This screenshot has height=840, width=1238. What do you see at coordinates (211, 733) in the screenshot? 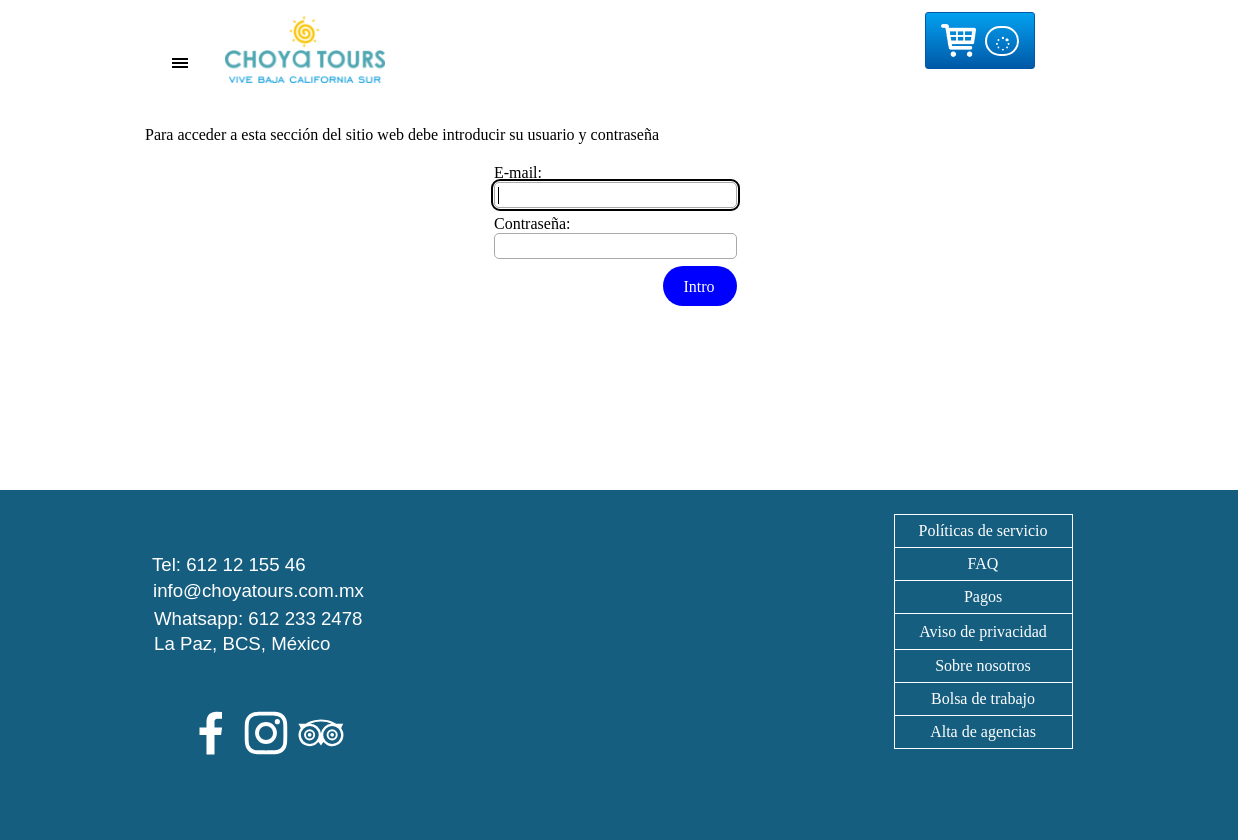
I see `[facebook]` at bounding box center [211, 733].